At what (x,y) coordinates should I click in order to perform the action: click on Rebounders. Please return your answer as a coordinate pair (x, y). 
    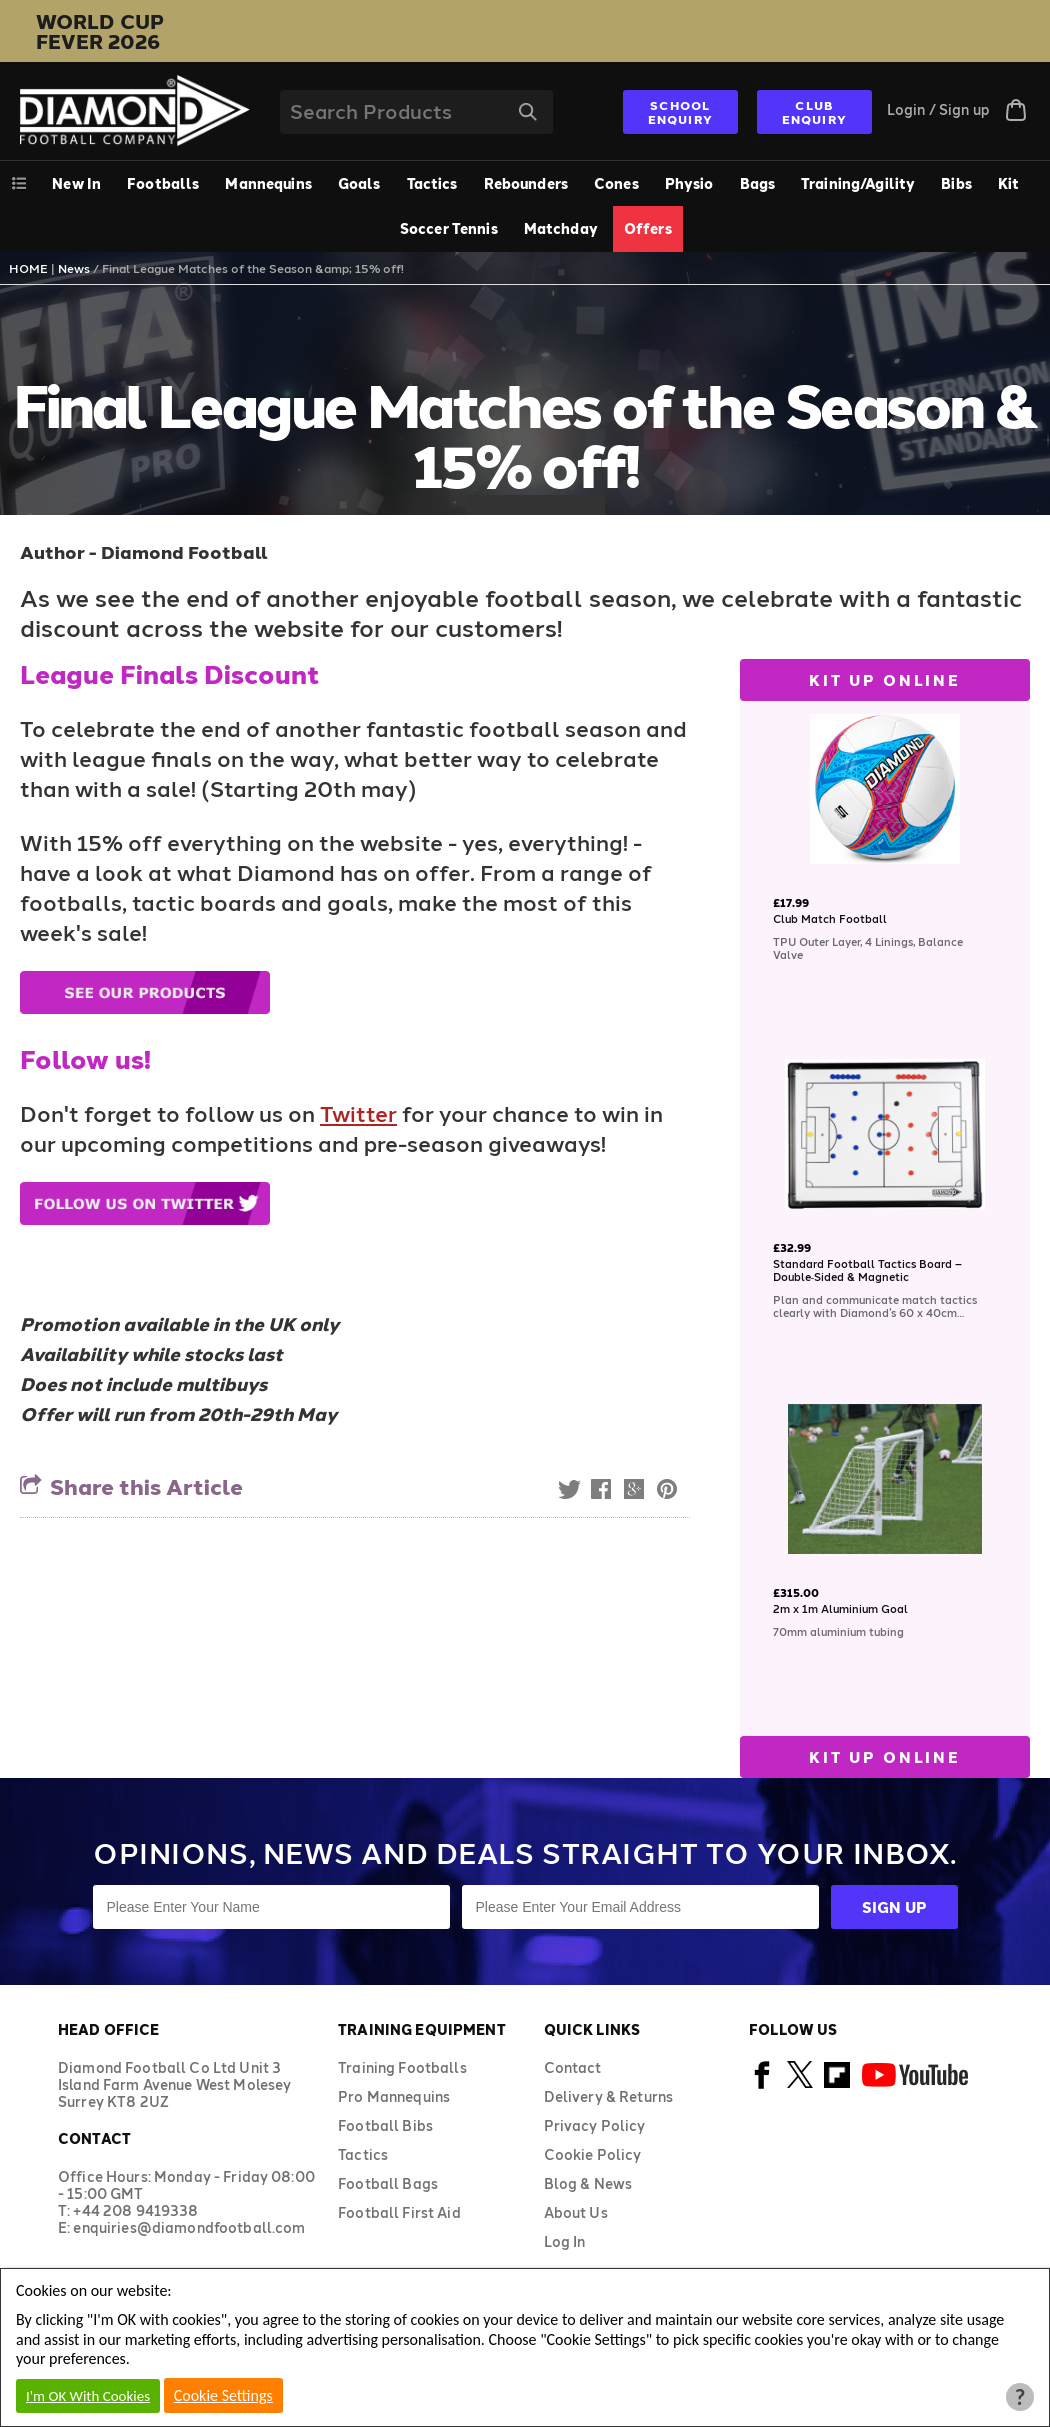
    Looking at the image, I should click on (526, 183).